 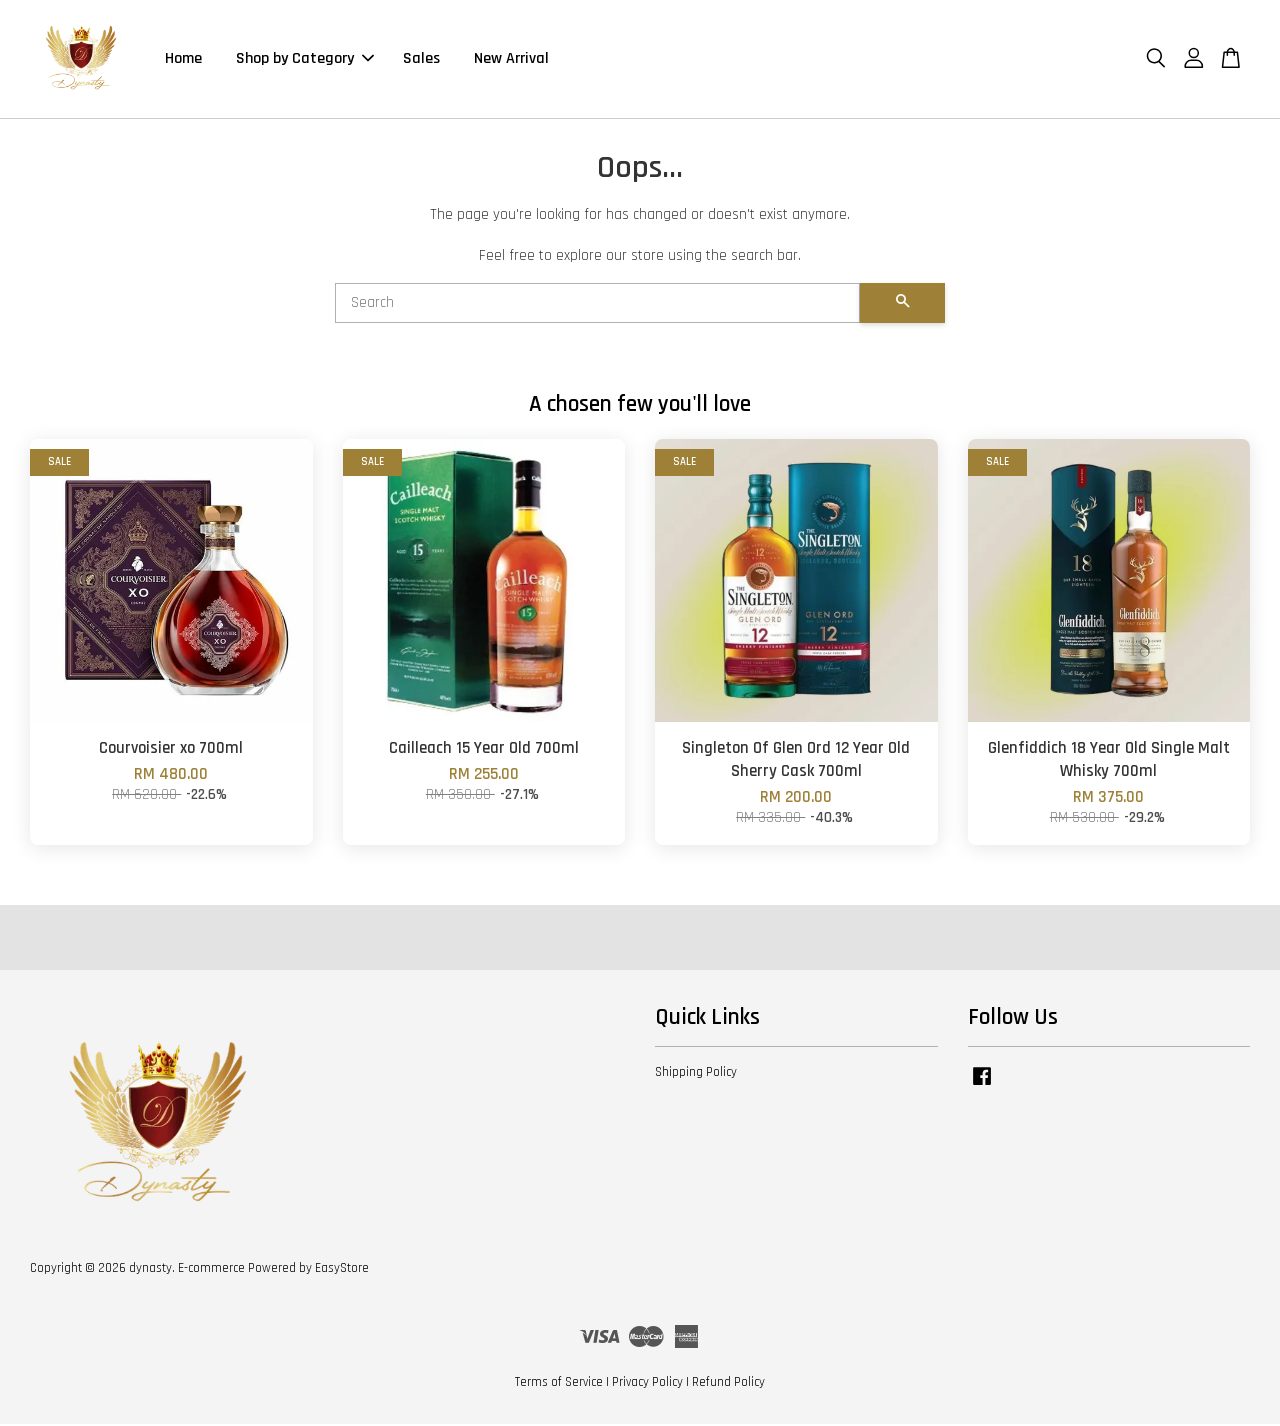 I want to click on Privacy Policy, so click(x=647, y=1384).